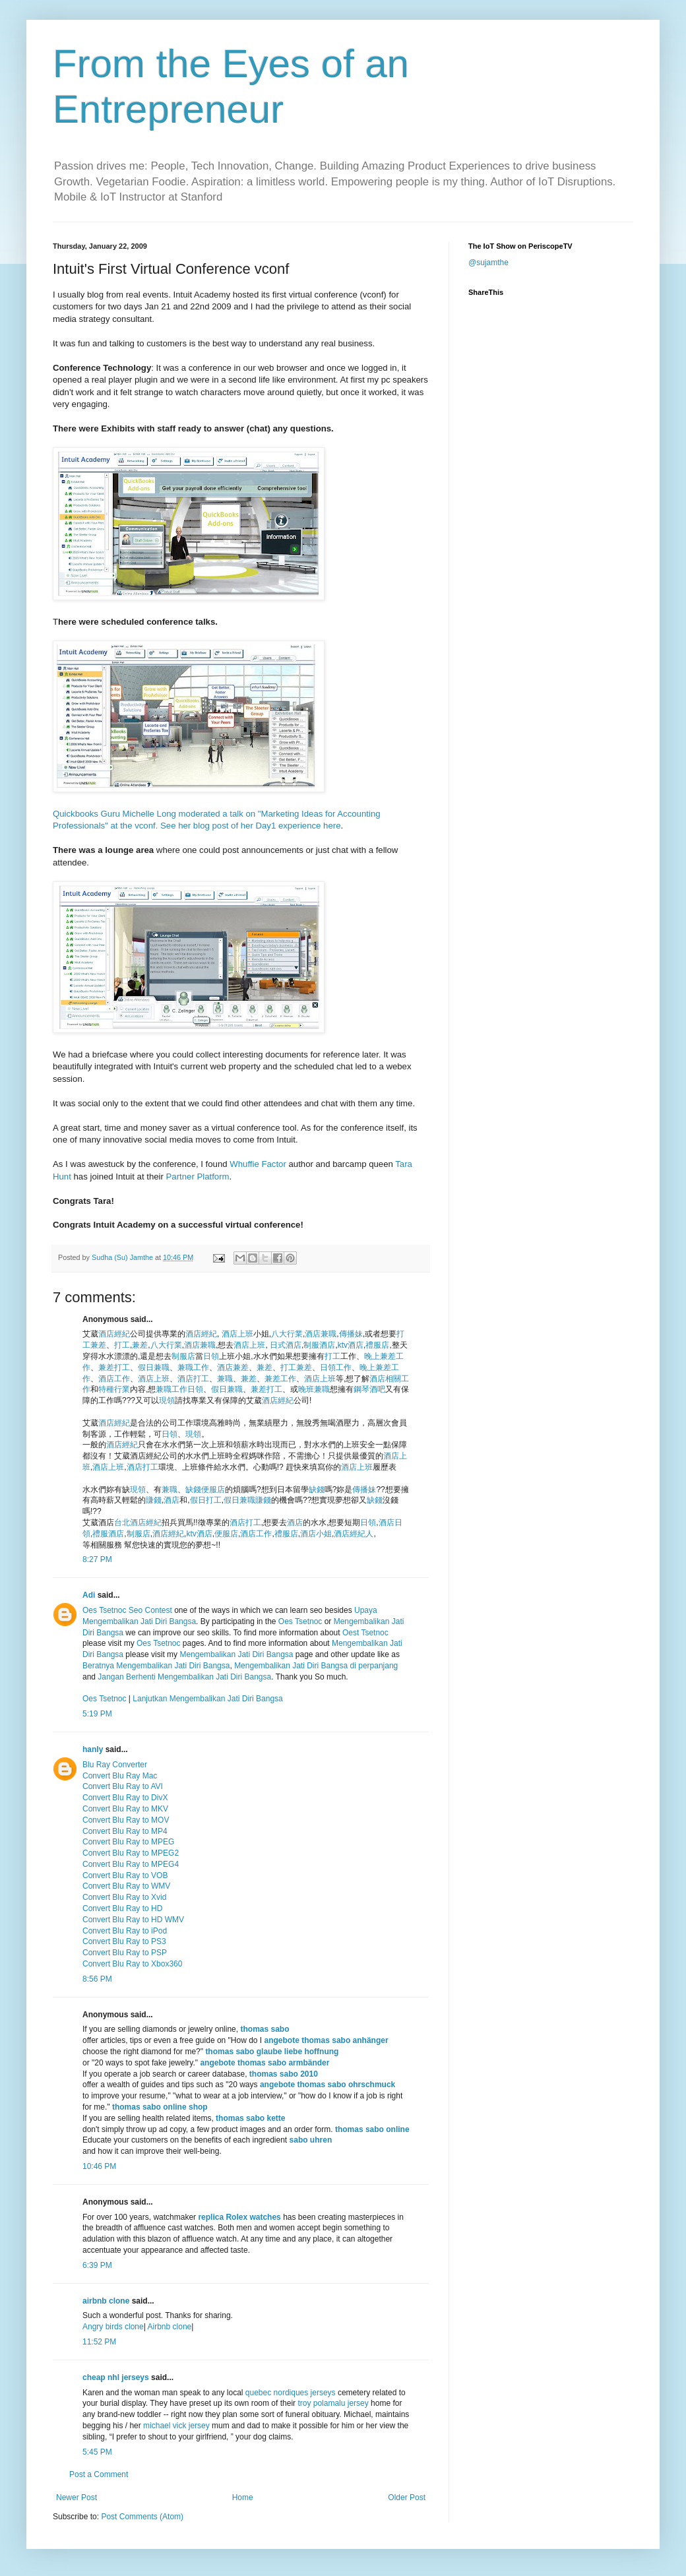  What do you see at coordinates (130, 1853) in the screenshot?
I see `Convert Blu Ray to MPEG2` at bounding box center [130, 1853].